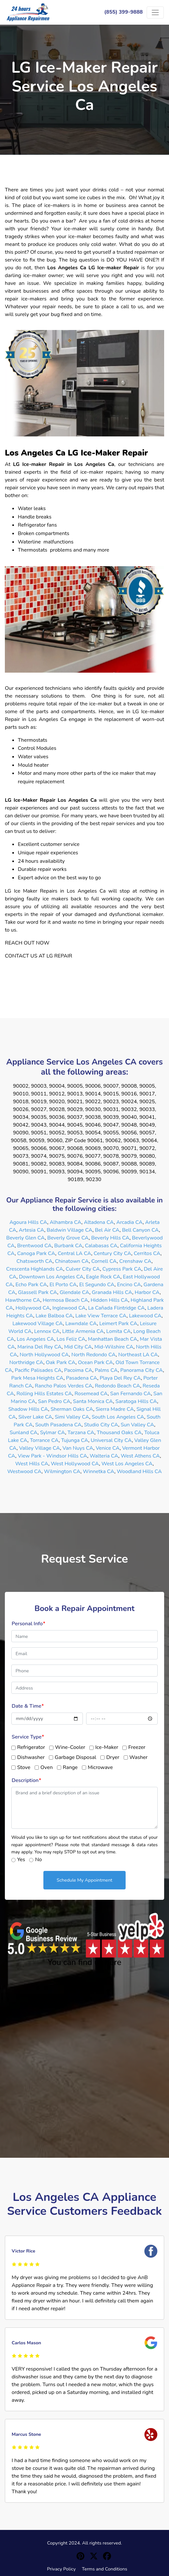 The width and height of the screenshot is (169, 2576). Describe the element at coordinates (22, 1300) in the screenshot. I see `Hawthorne CA` at that location.